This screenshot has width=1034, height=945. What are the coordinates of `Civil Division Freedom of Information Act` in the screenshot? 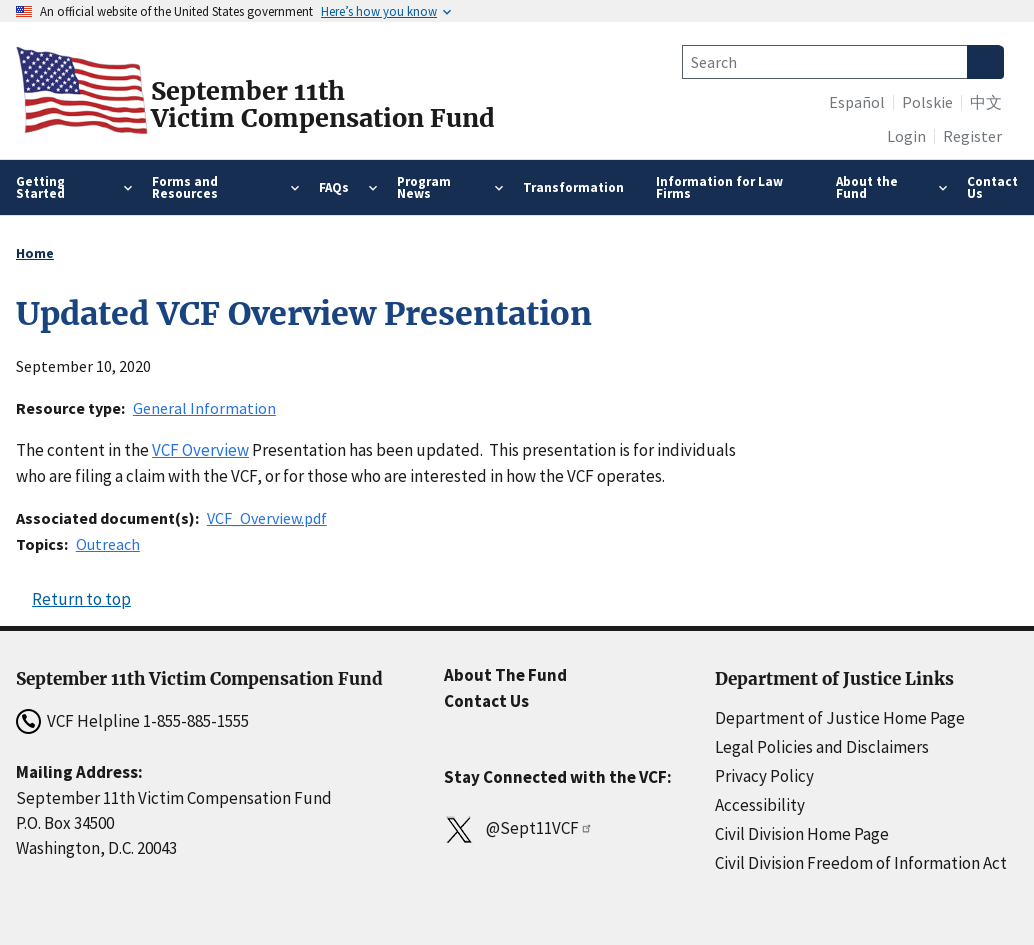 It's located at (861, 863).